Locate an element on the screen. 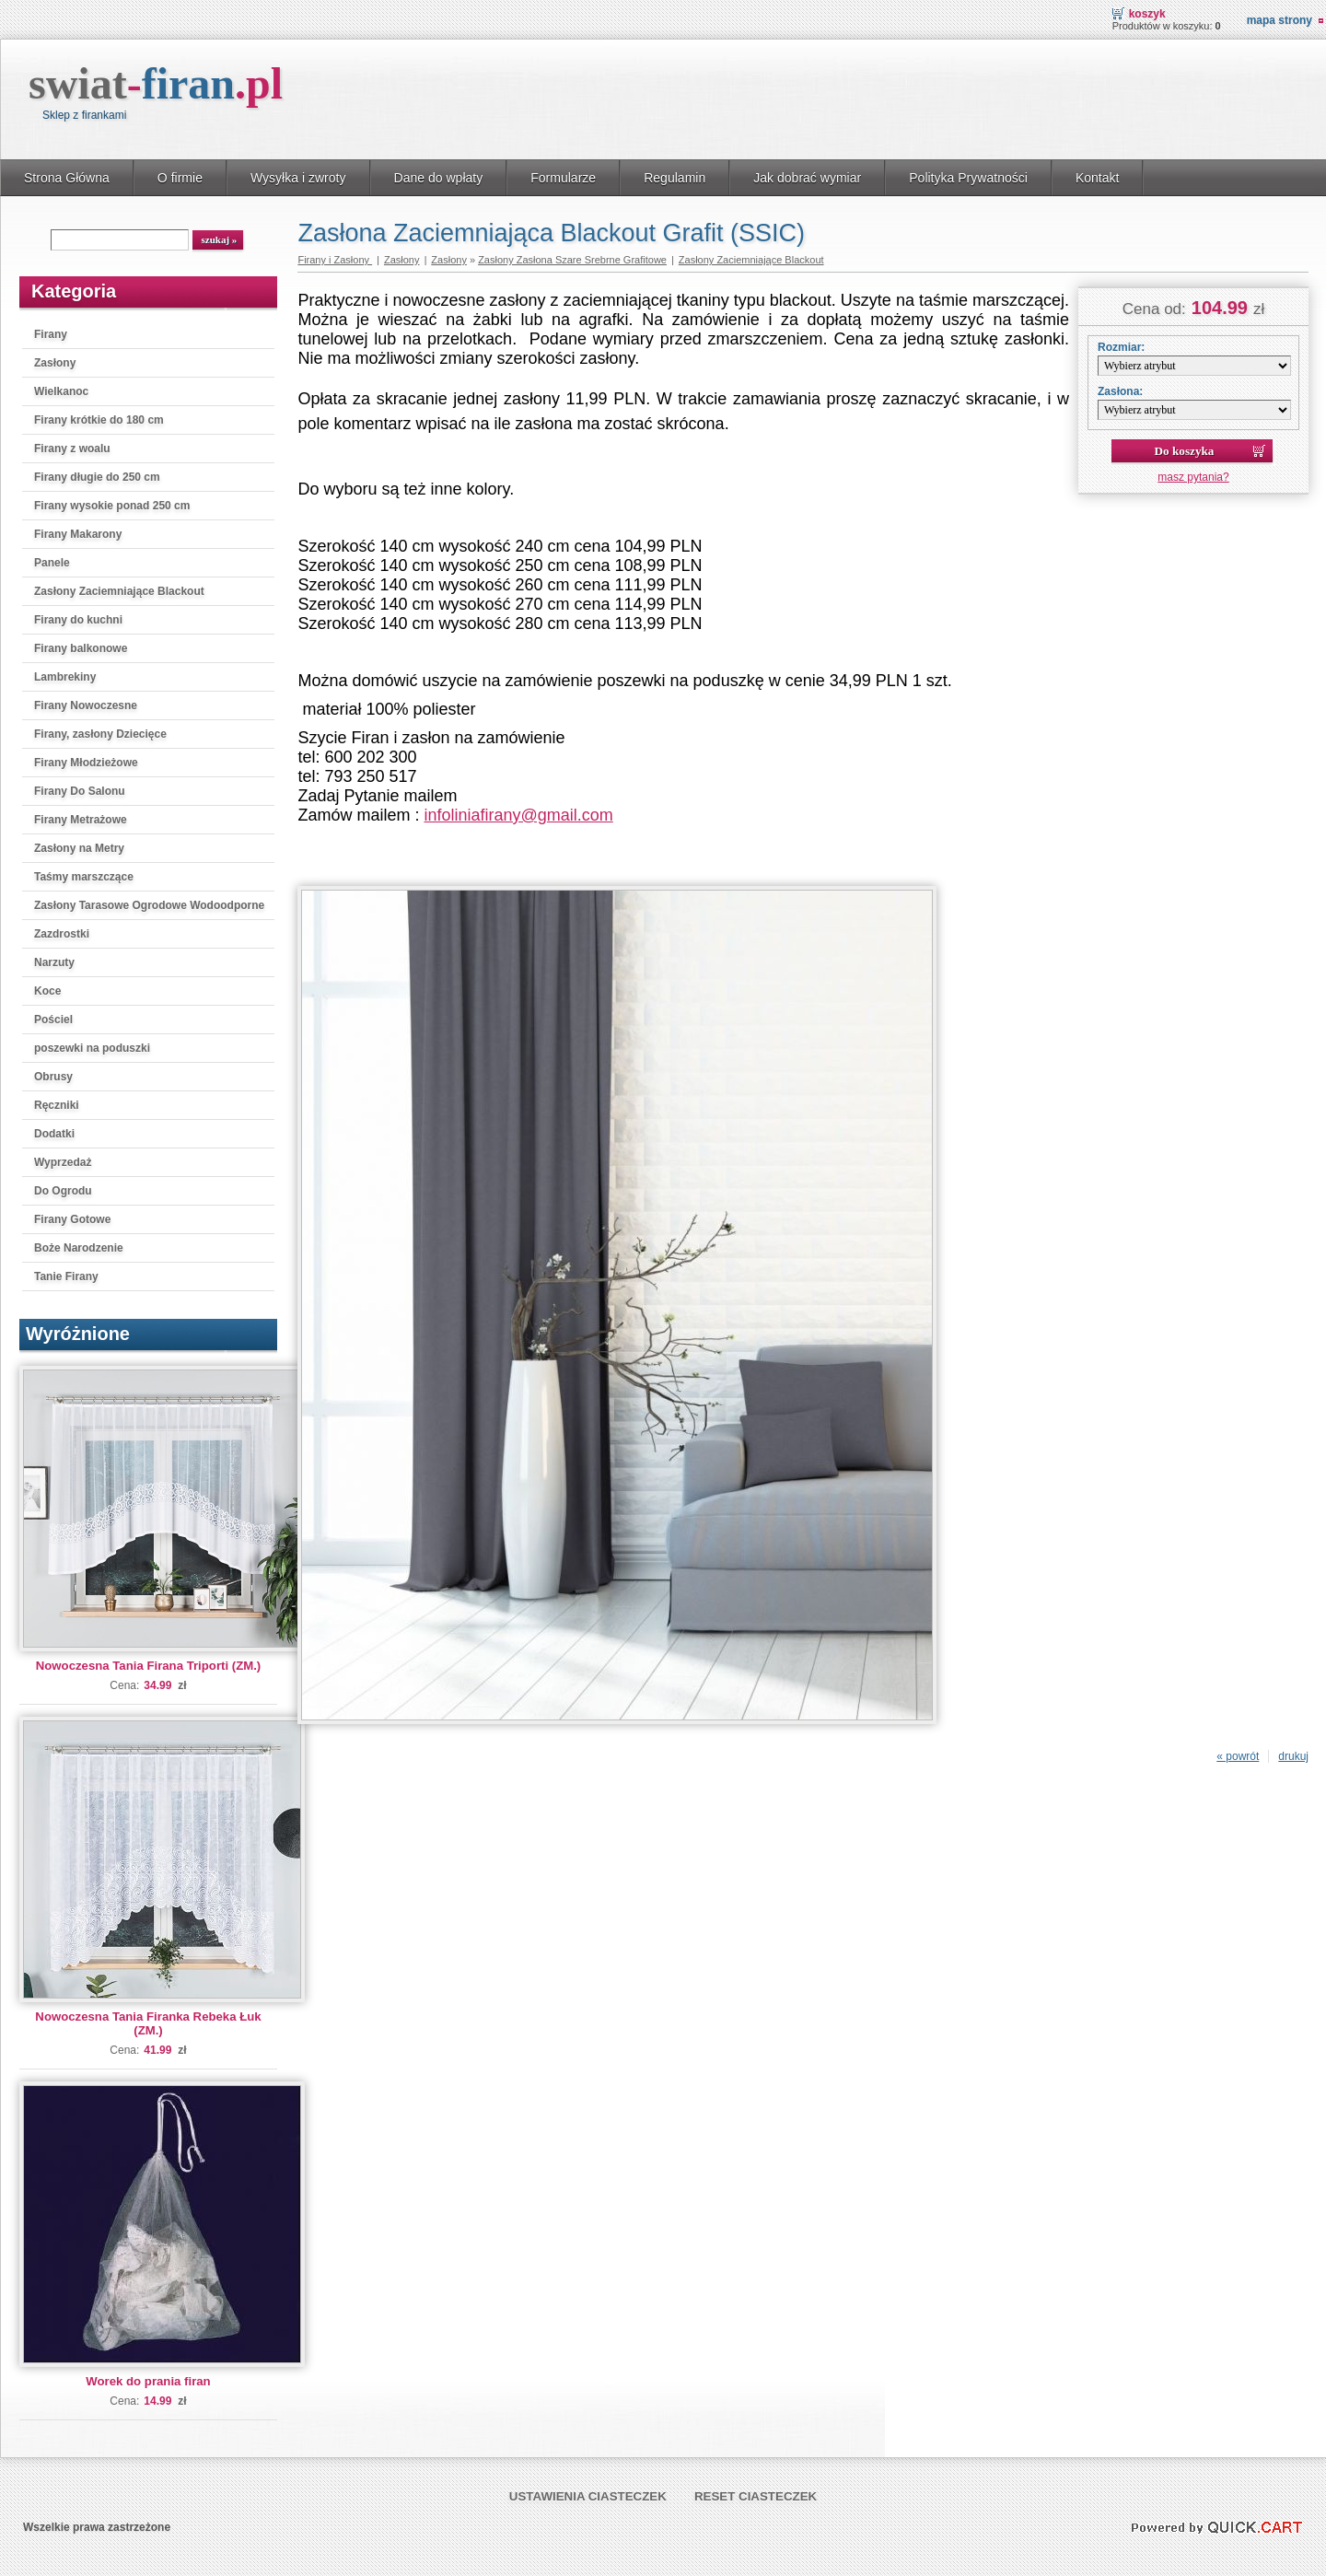 The height and width of the screenshot is (2576, 1326). Zasłony Zaciemniające Blackout is located at coordinates (119, 591).